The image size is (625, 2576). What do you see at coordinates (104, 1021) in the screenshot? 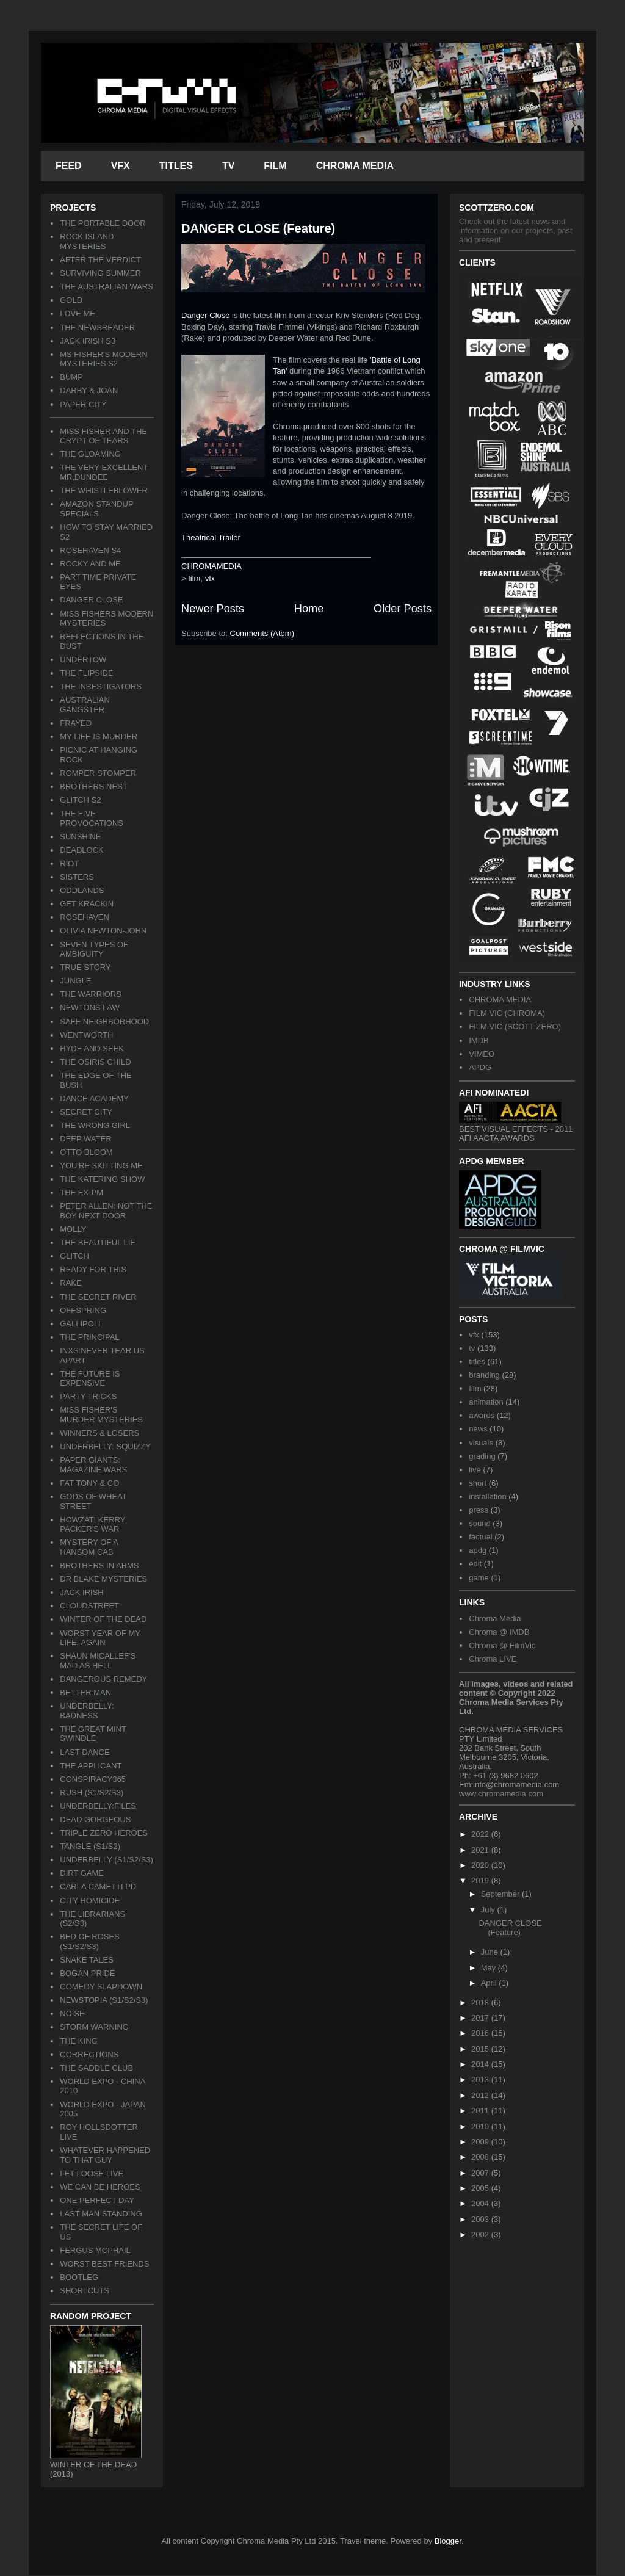
I see `SAFE NEIGHBORHOOD` at bounding box center [104, 1021].